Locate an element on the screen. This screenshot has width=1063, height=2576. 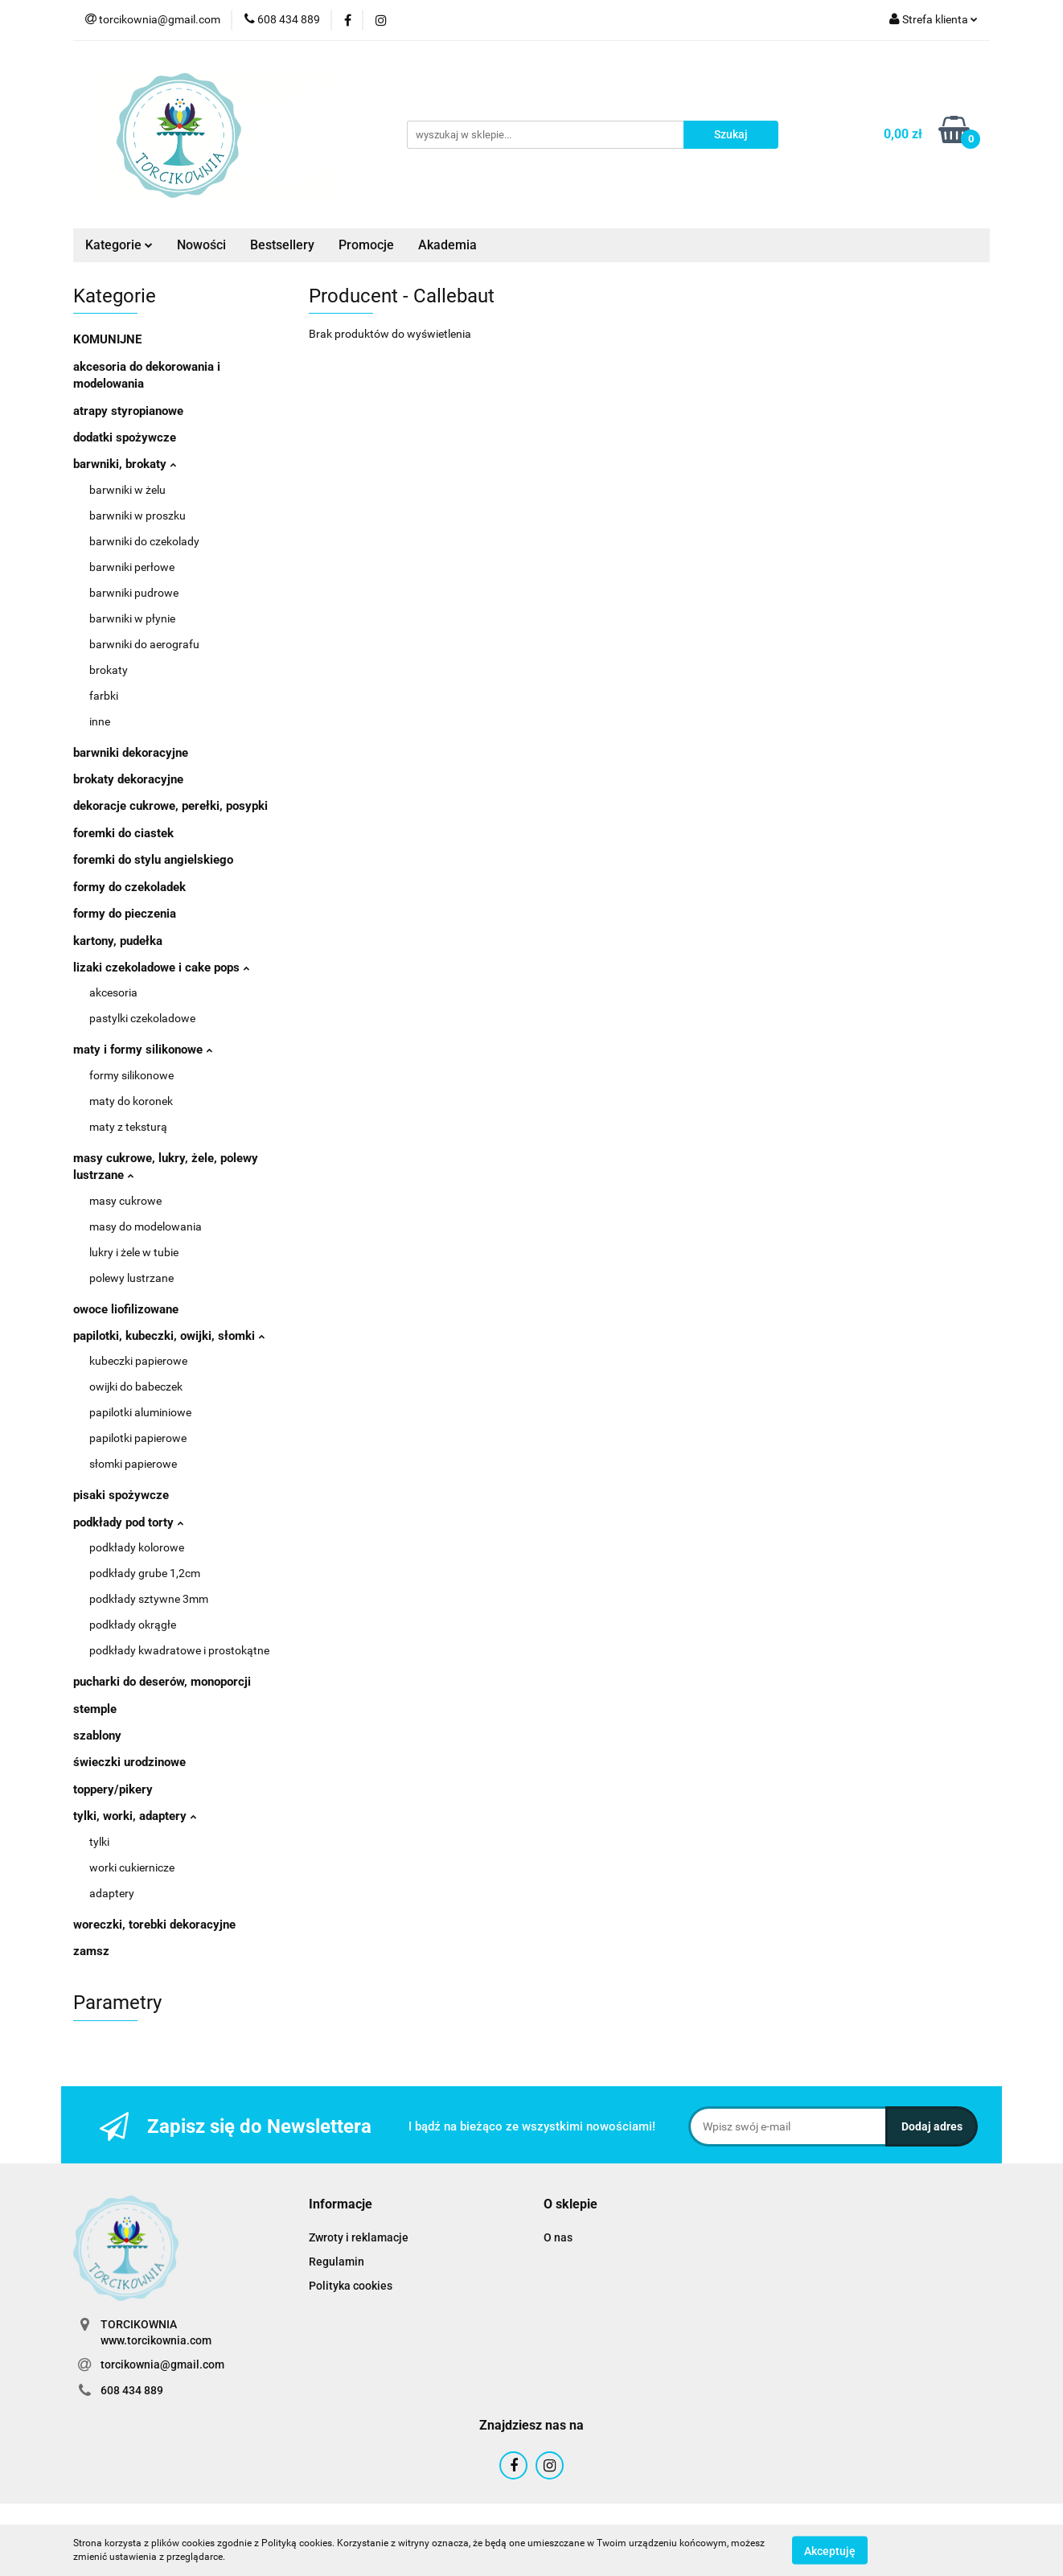
inne is located at coordinates (99, 721).